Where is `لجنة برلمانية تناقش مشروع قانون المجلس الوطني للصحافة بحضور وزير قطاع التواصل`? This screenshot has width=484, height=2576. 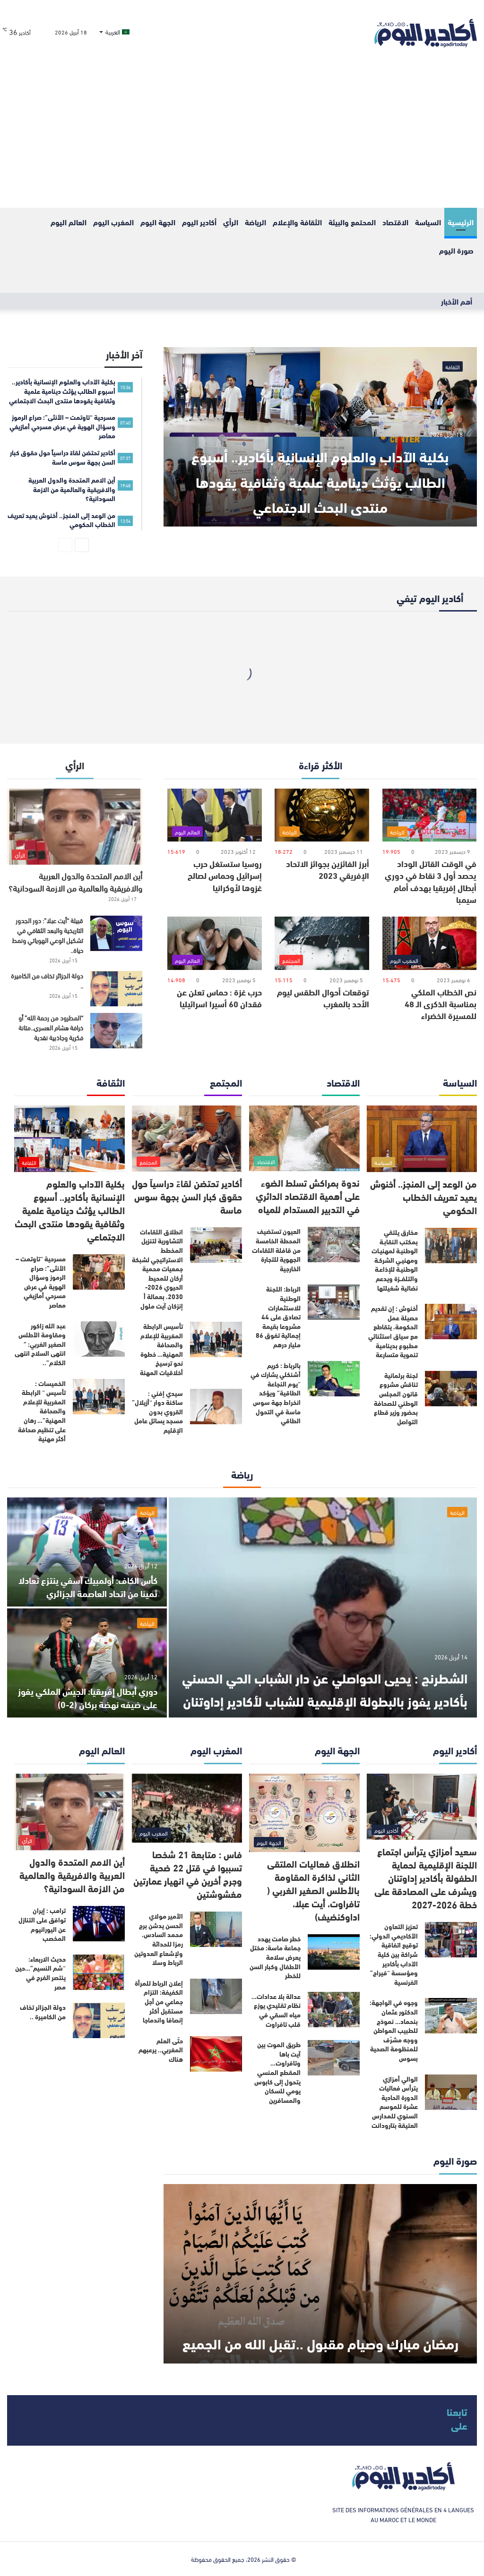 لجنة برلمانية تناقش مشروع قانون المجلس الوطني للصحافة بحضور وزير قطاع التواصل is located at coordinates (396, 1398).